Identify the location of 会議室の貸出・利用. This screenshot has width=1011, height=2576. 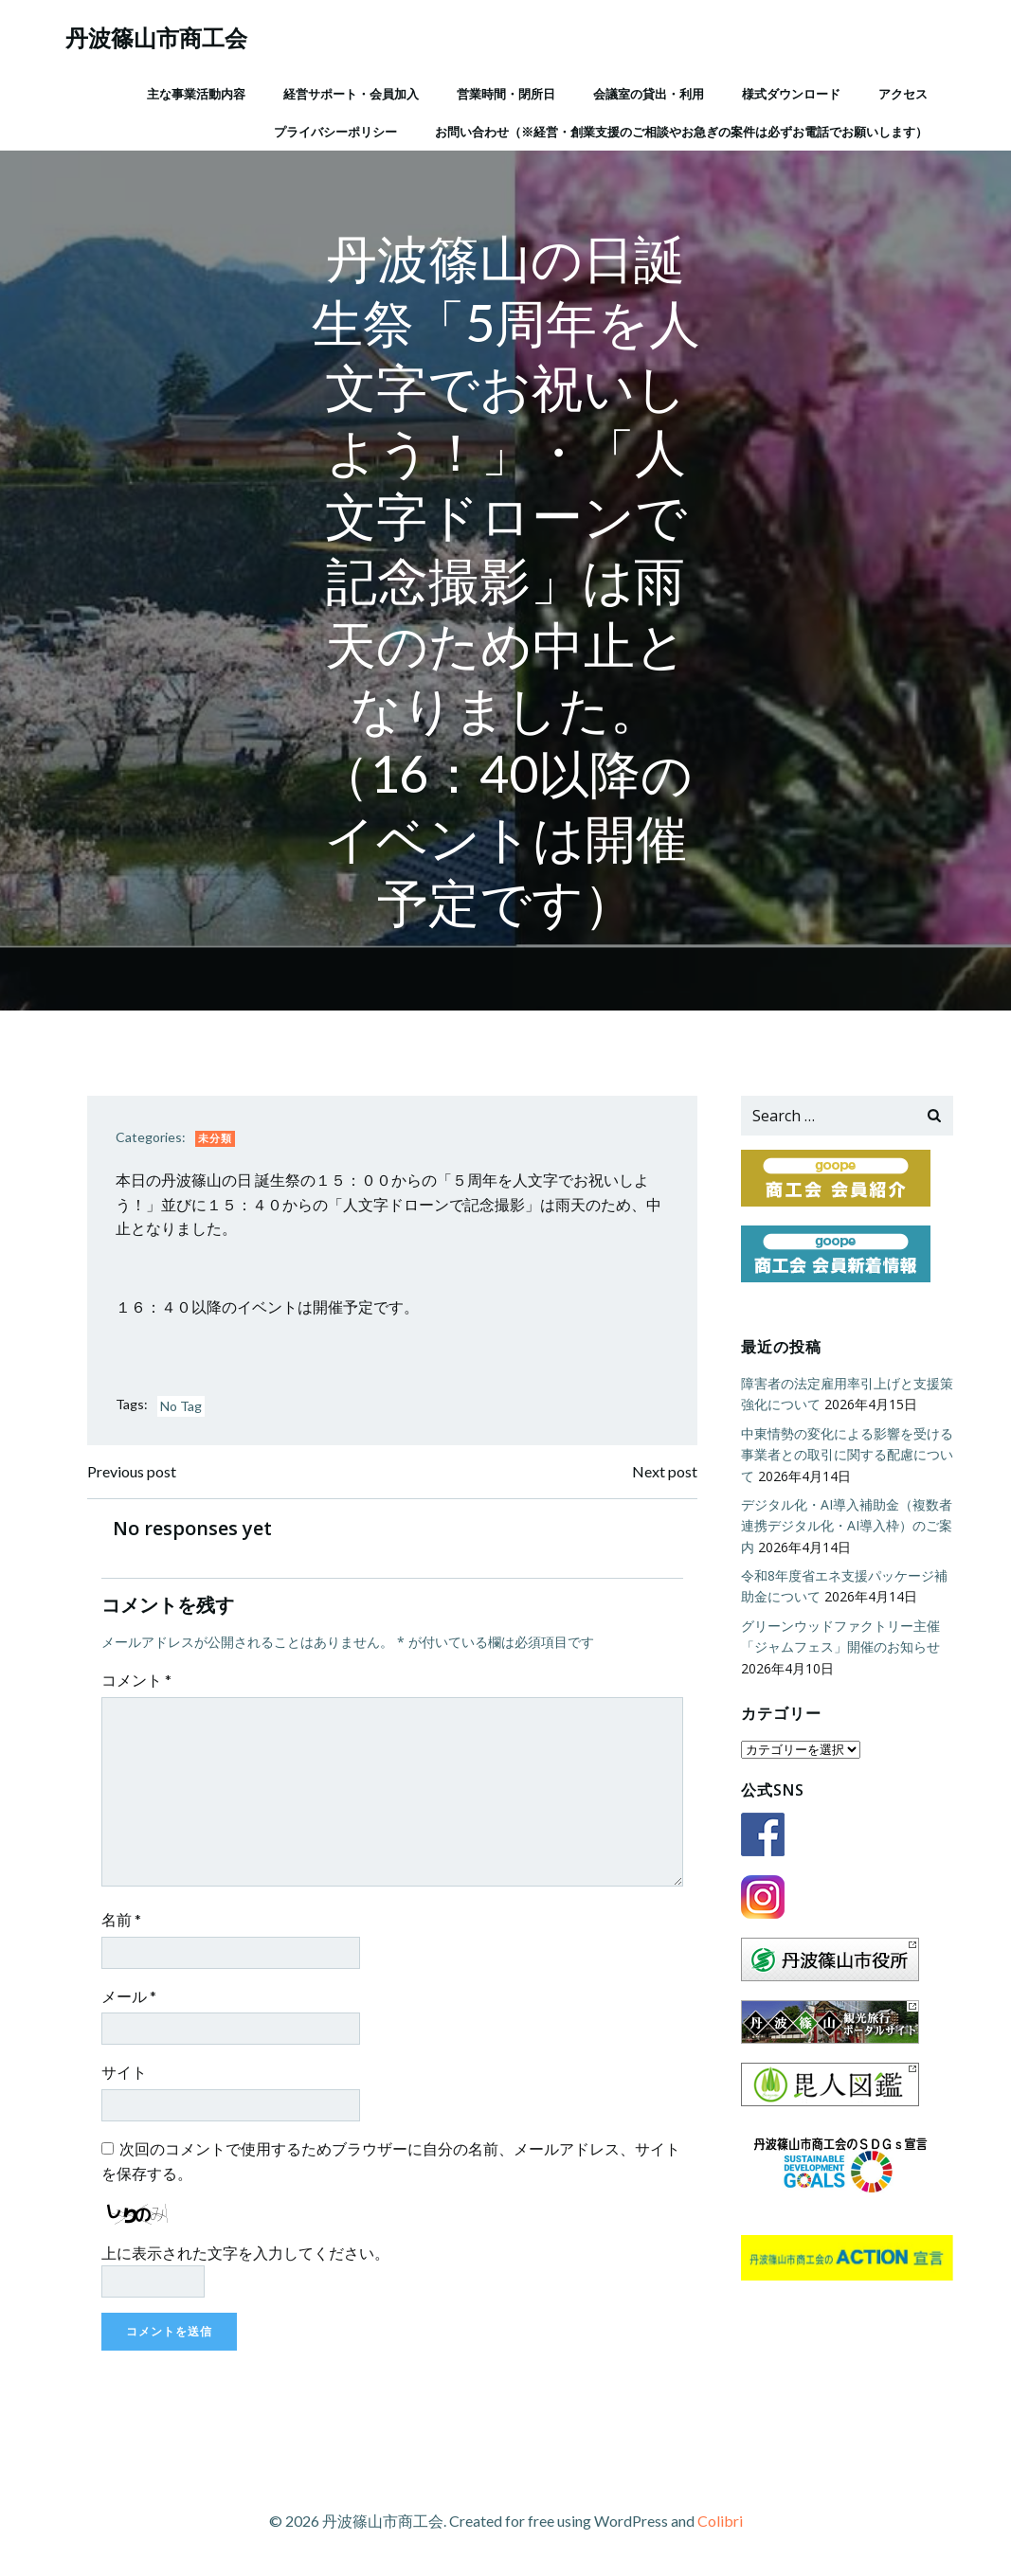
(648, 93).